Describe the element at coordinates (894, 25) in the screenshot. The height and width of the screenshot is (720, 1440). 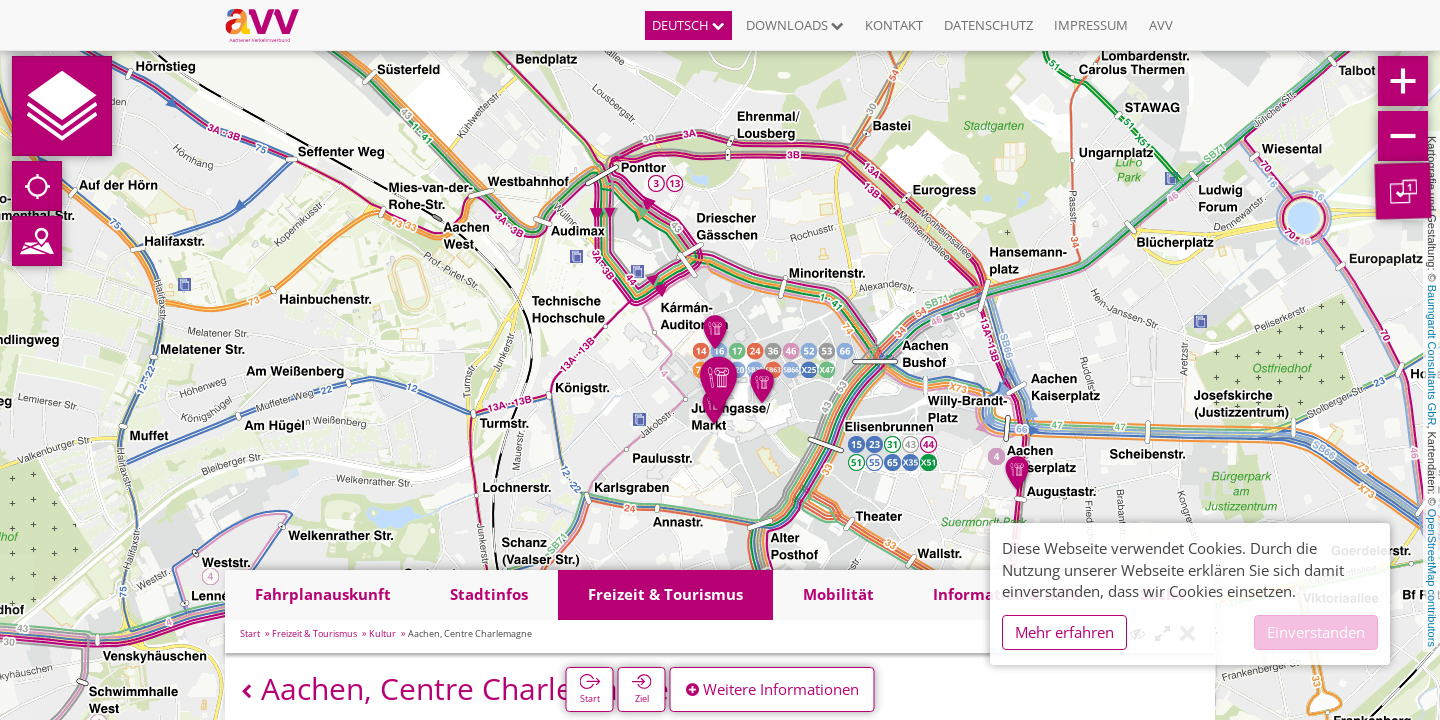
I see `Kontakt` at that location.